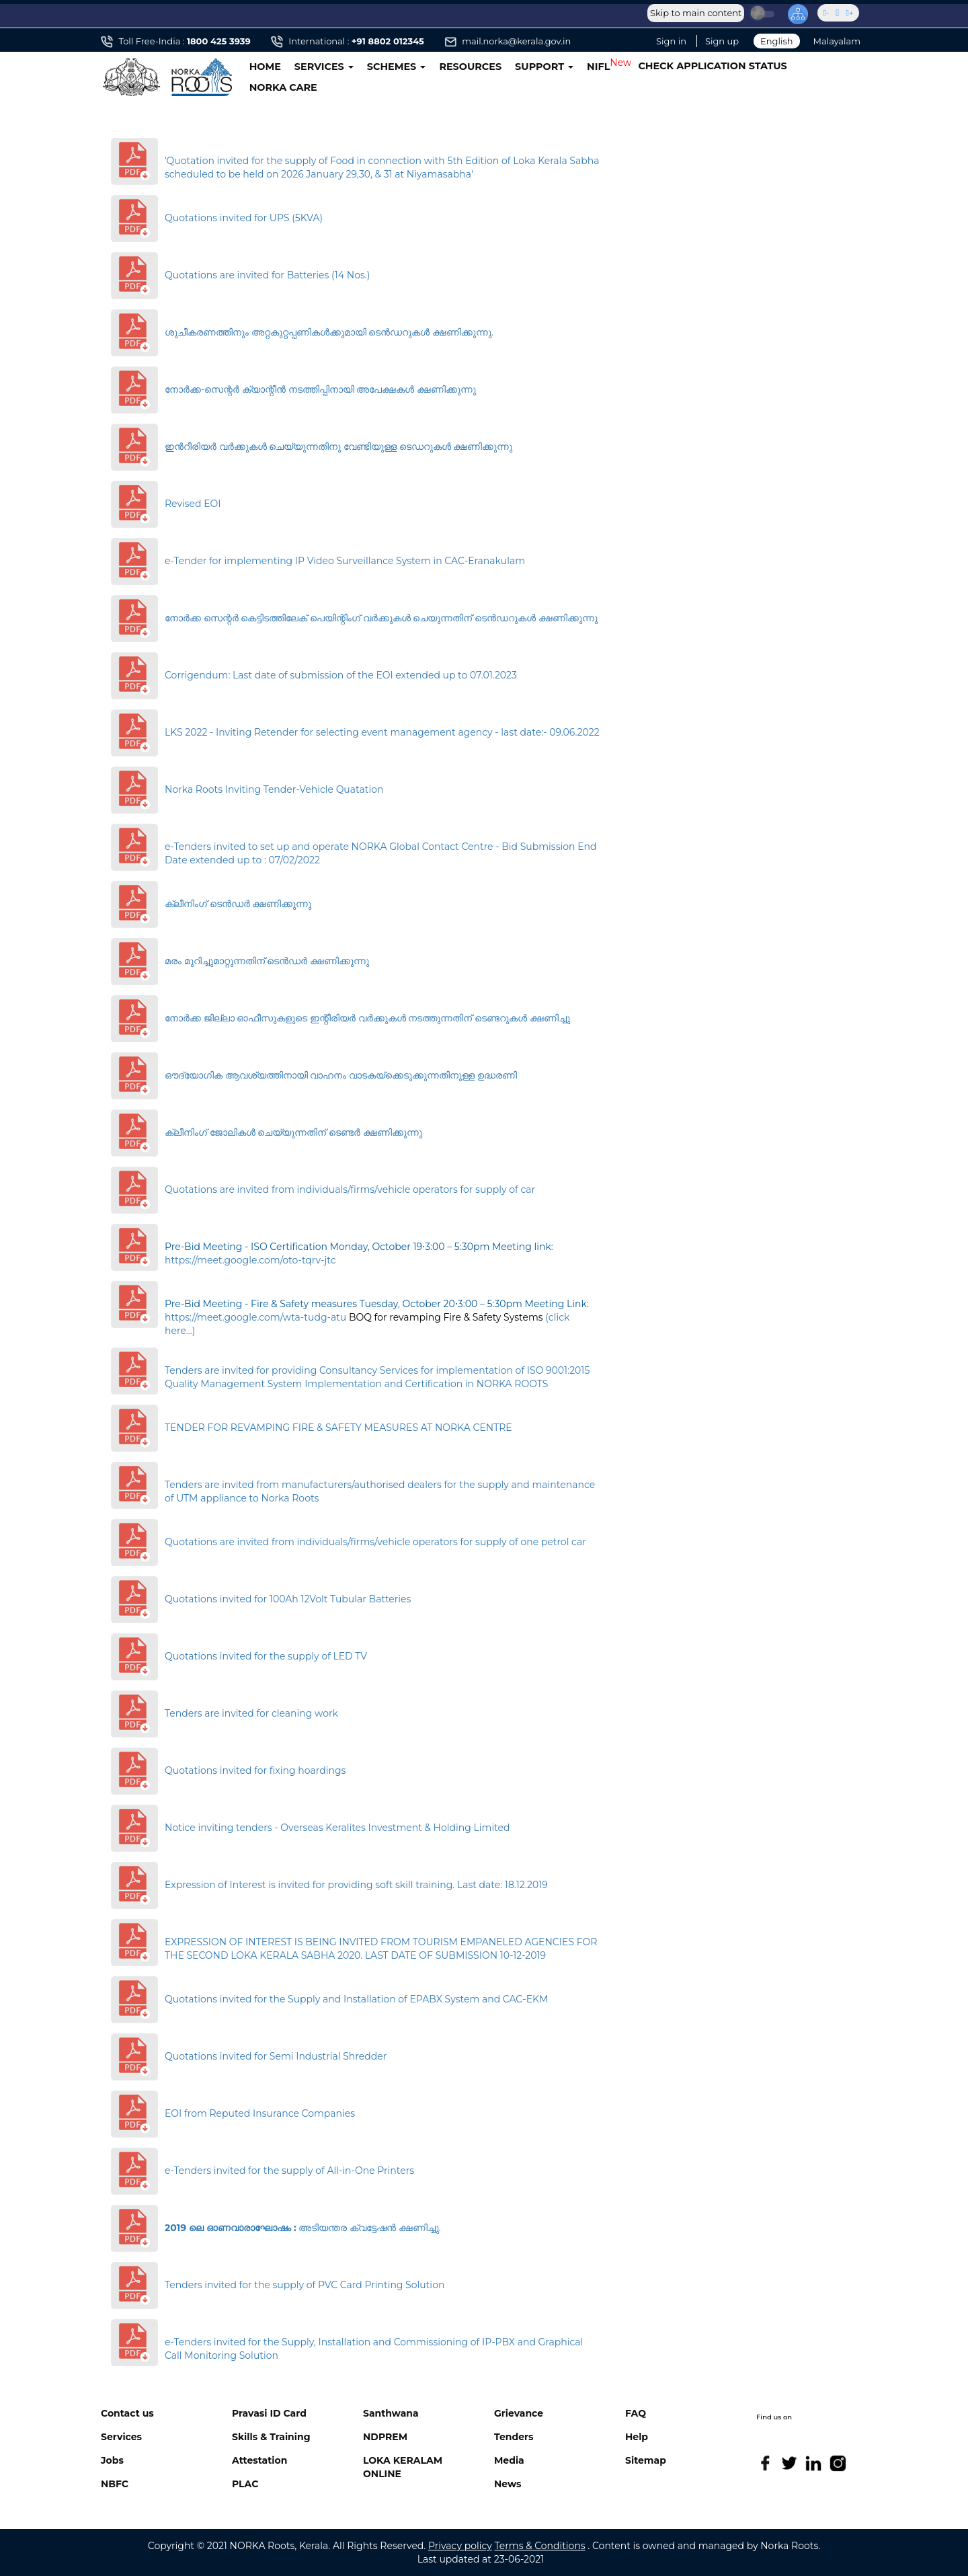 The image size is (968, 2576). I want to click on Contact us, so click(127, 2413).